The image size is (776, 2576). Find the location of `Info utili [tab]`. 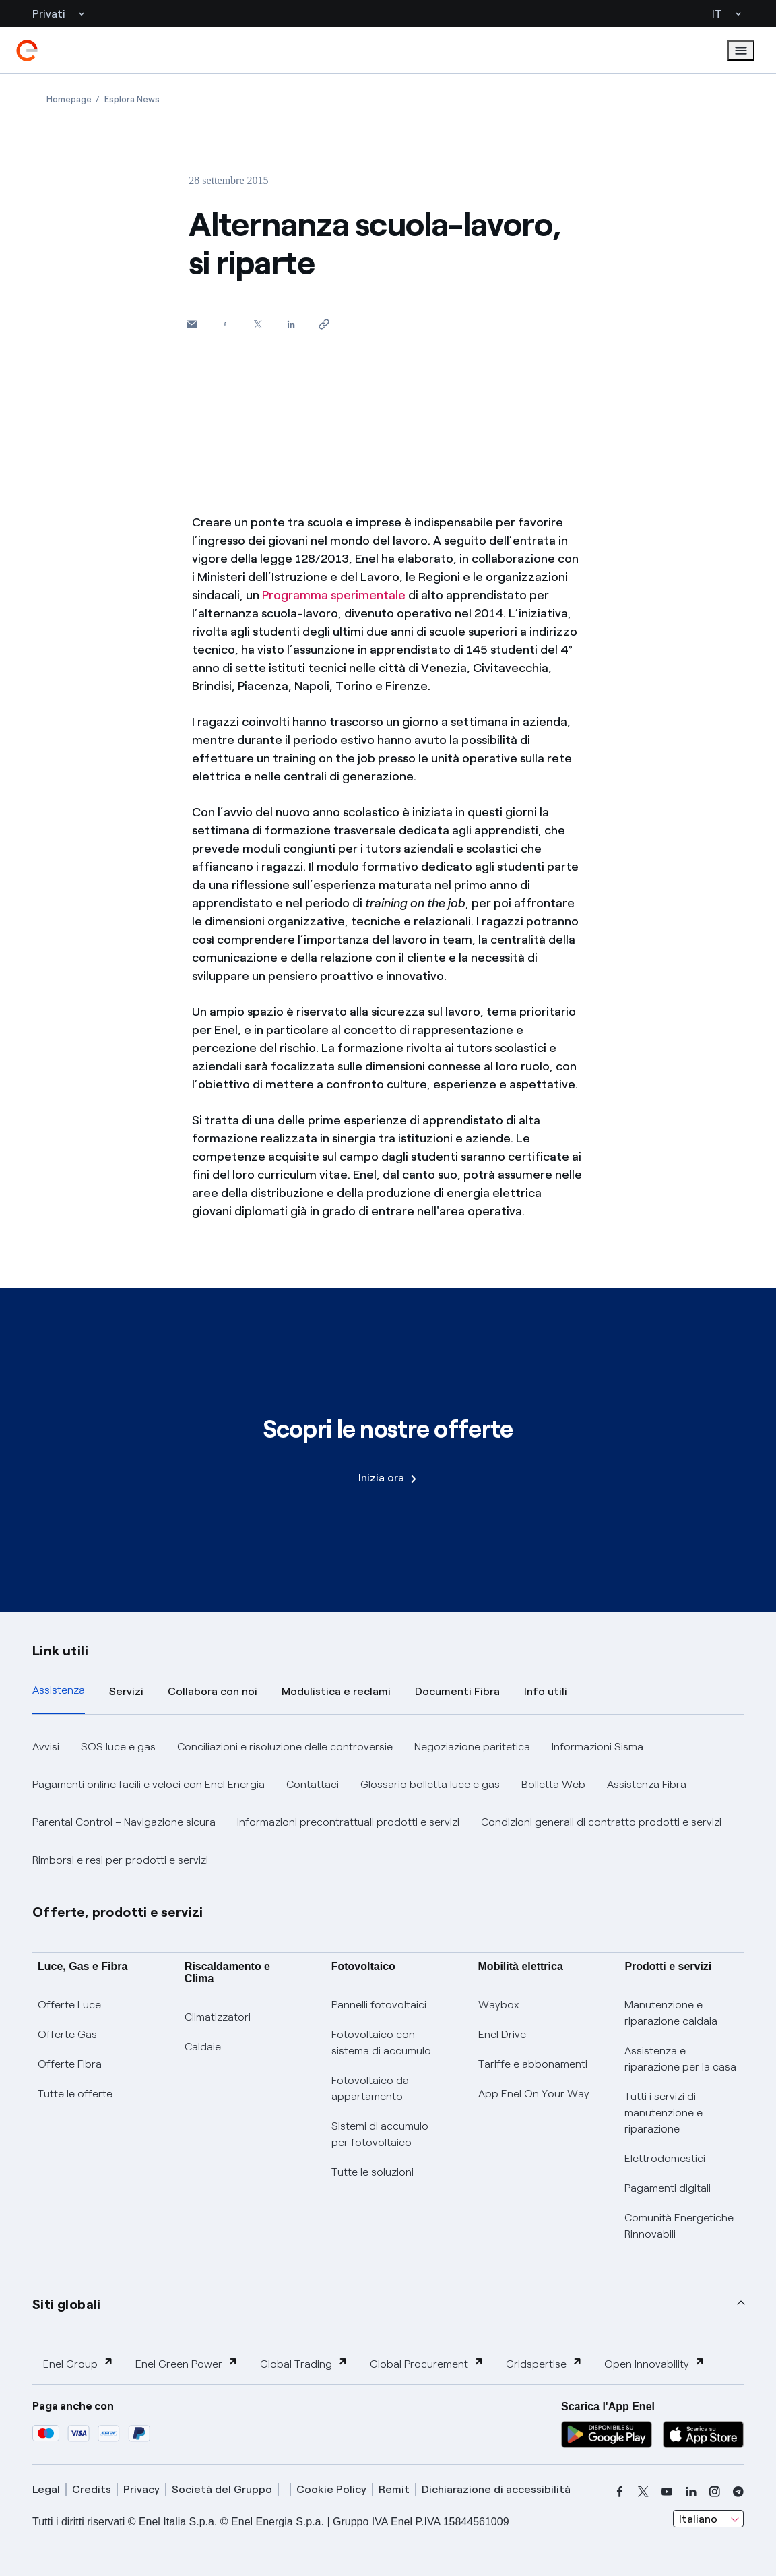

Info utili [tab] is located at coordinates (545, 1691).